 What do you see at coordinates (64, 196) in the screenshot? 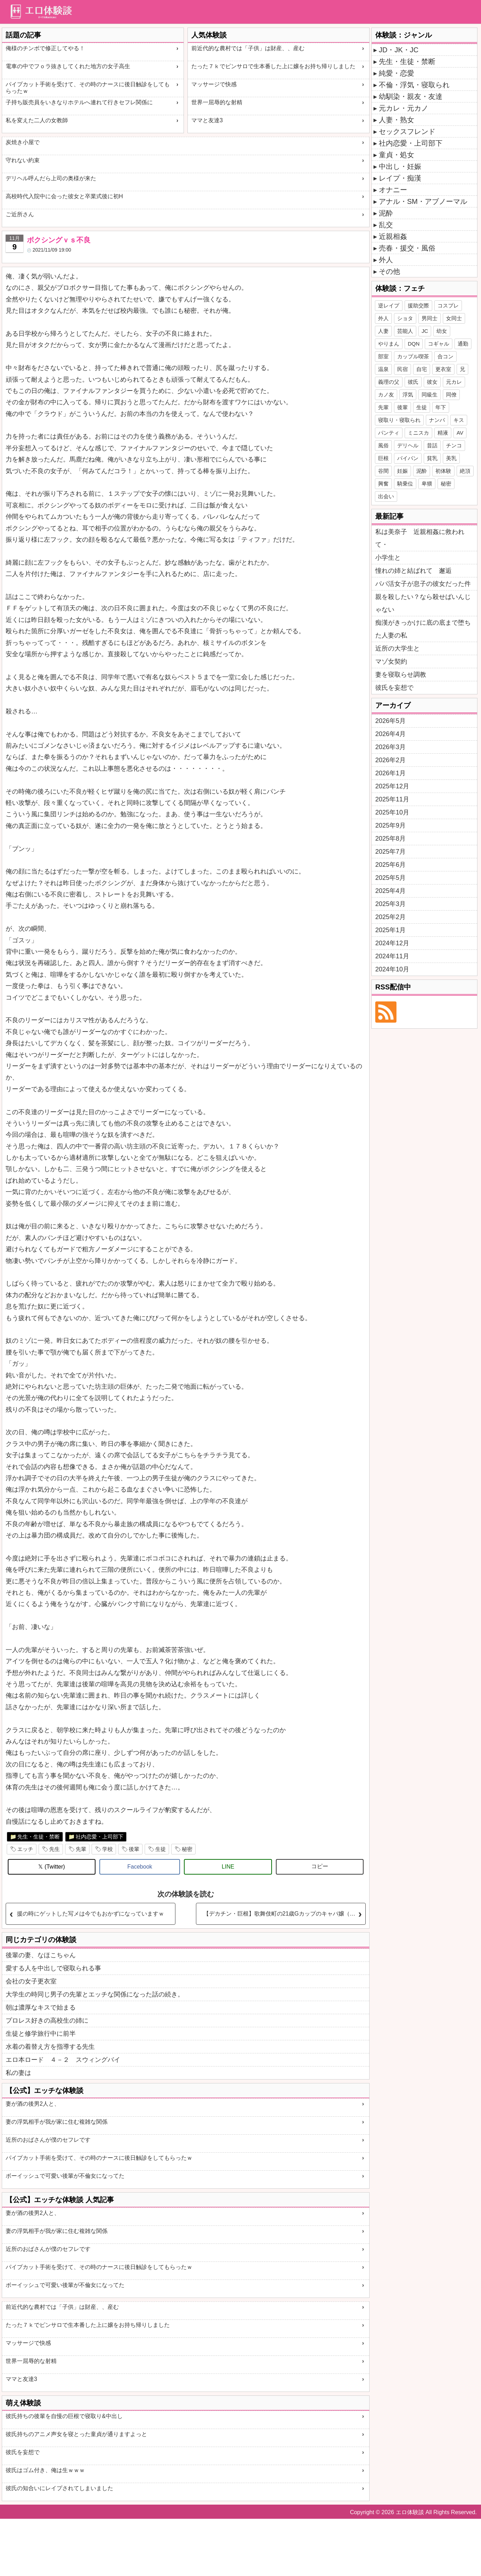
I see `高校時代入院中に会った彼女と卒業式後に初H` at bounding box center [64, 196].